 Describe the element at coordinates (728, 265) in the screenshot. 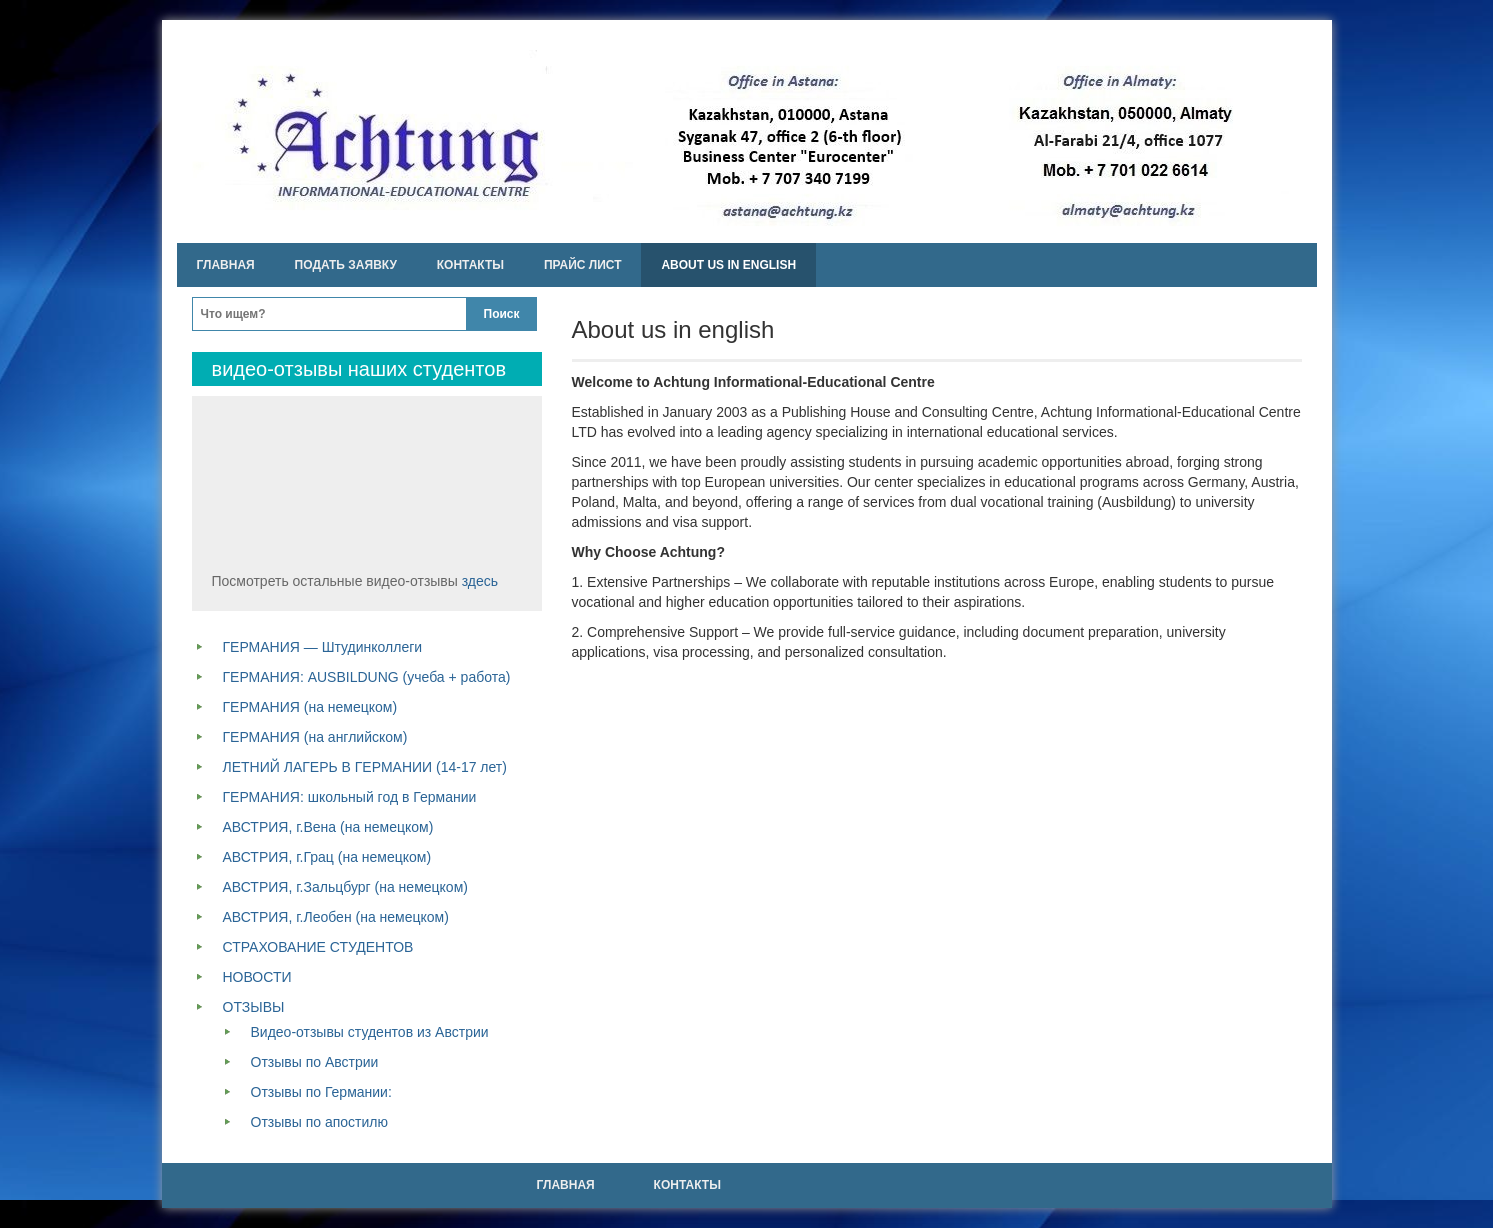

I see `About us in english` at that location.